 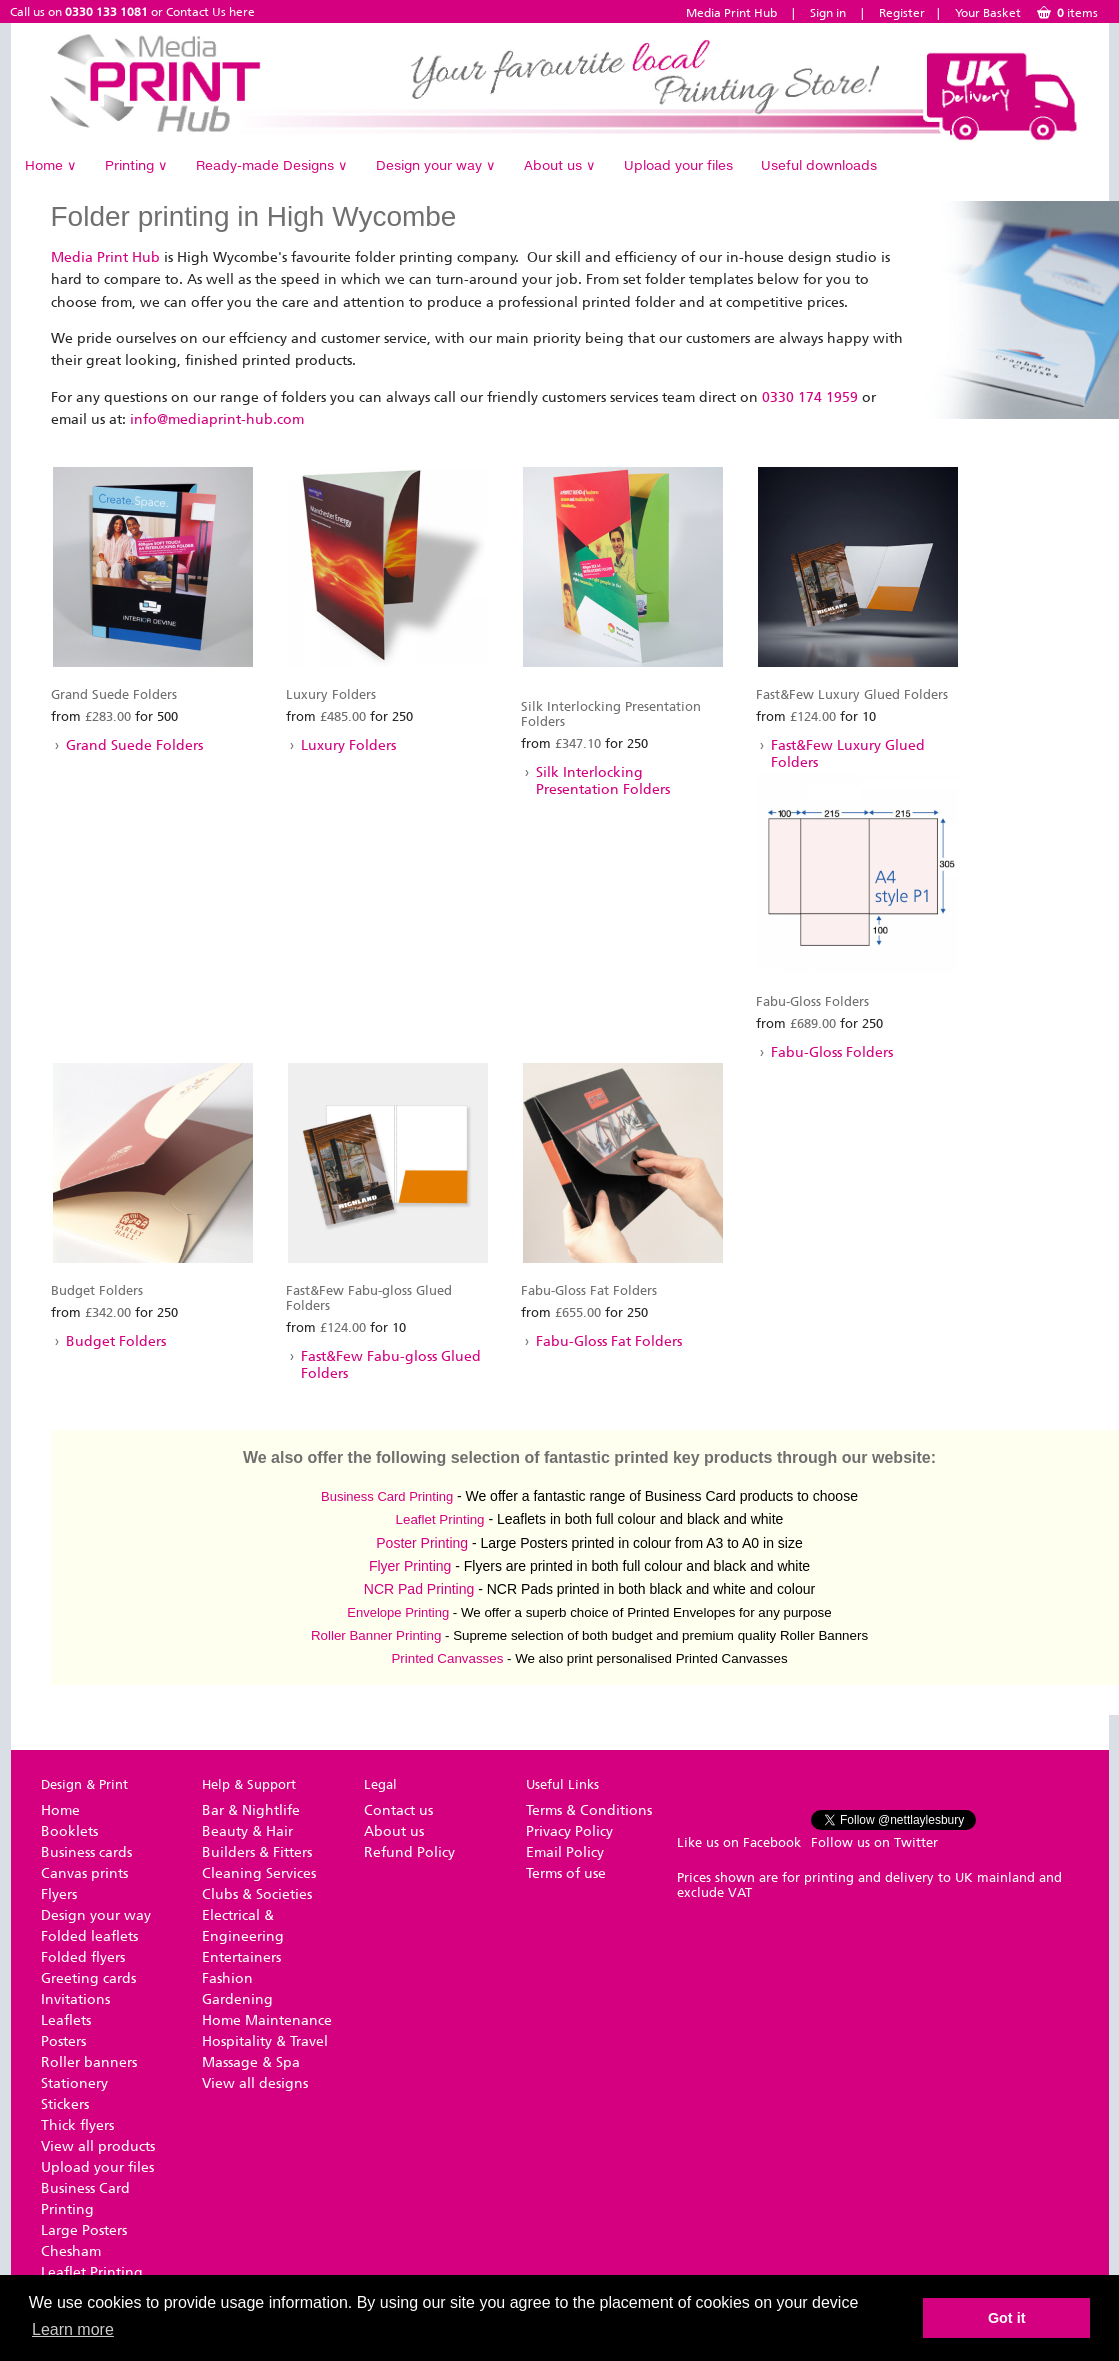 What do you see at coordinates (819, 165) in the screenshot?
I see `Useful downloads` at bounding box center [819, 165].